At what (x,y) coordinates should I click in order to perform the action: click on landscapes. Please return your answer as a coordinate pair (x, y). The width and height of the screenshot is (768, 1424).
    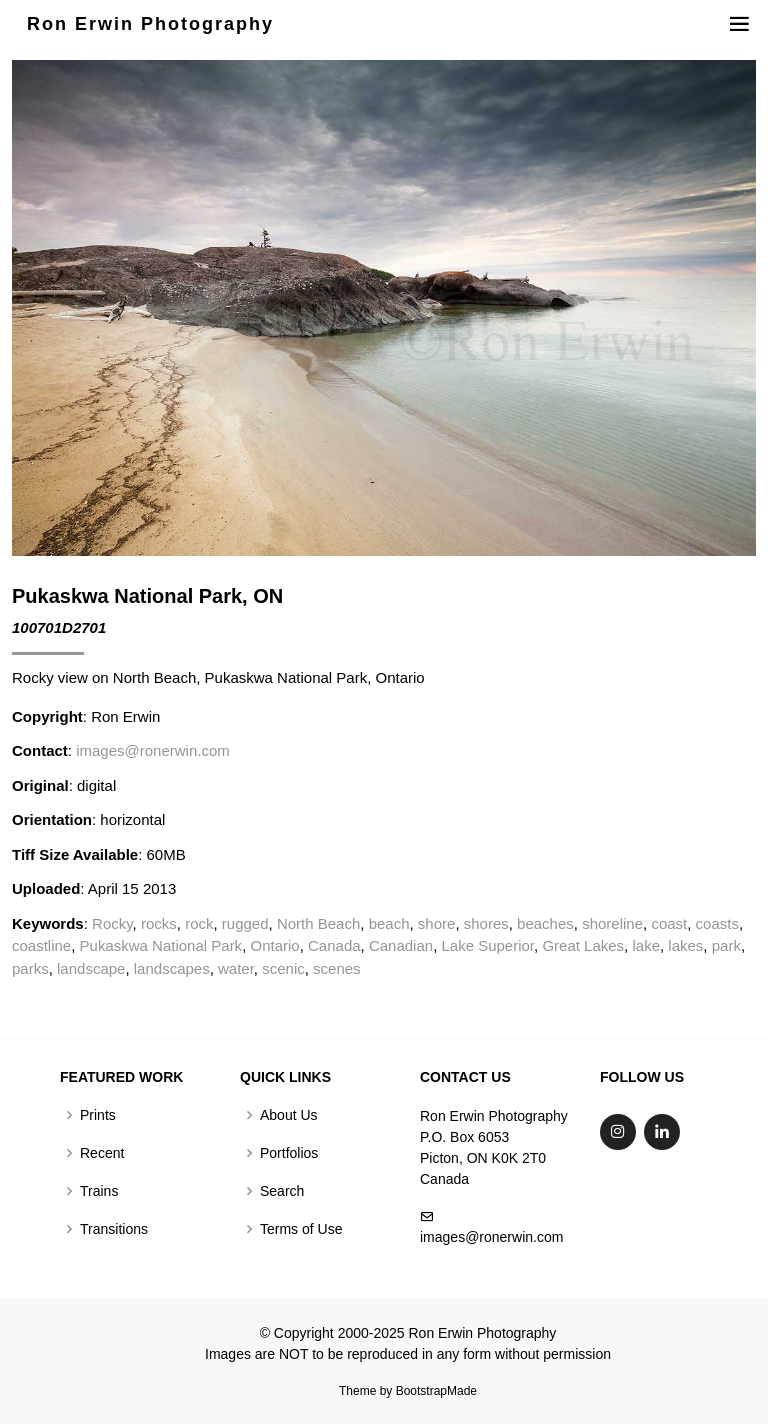
    Looking at the image, I should click on (172, 968).